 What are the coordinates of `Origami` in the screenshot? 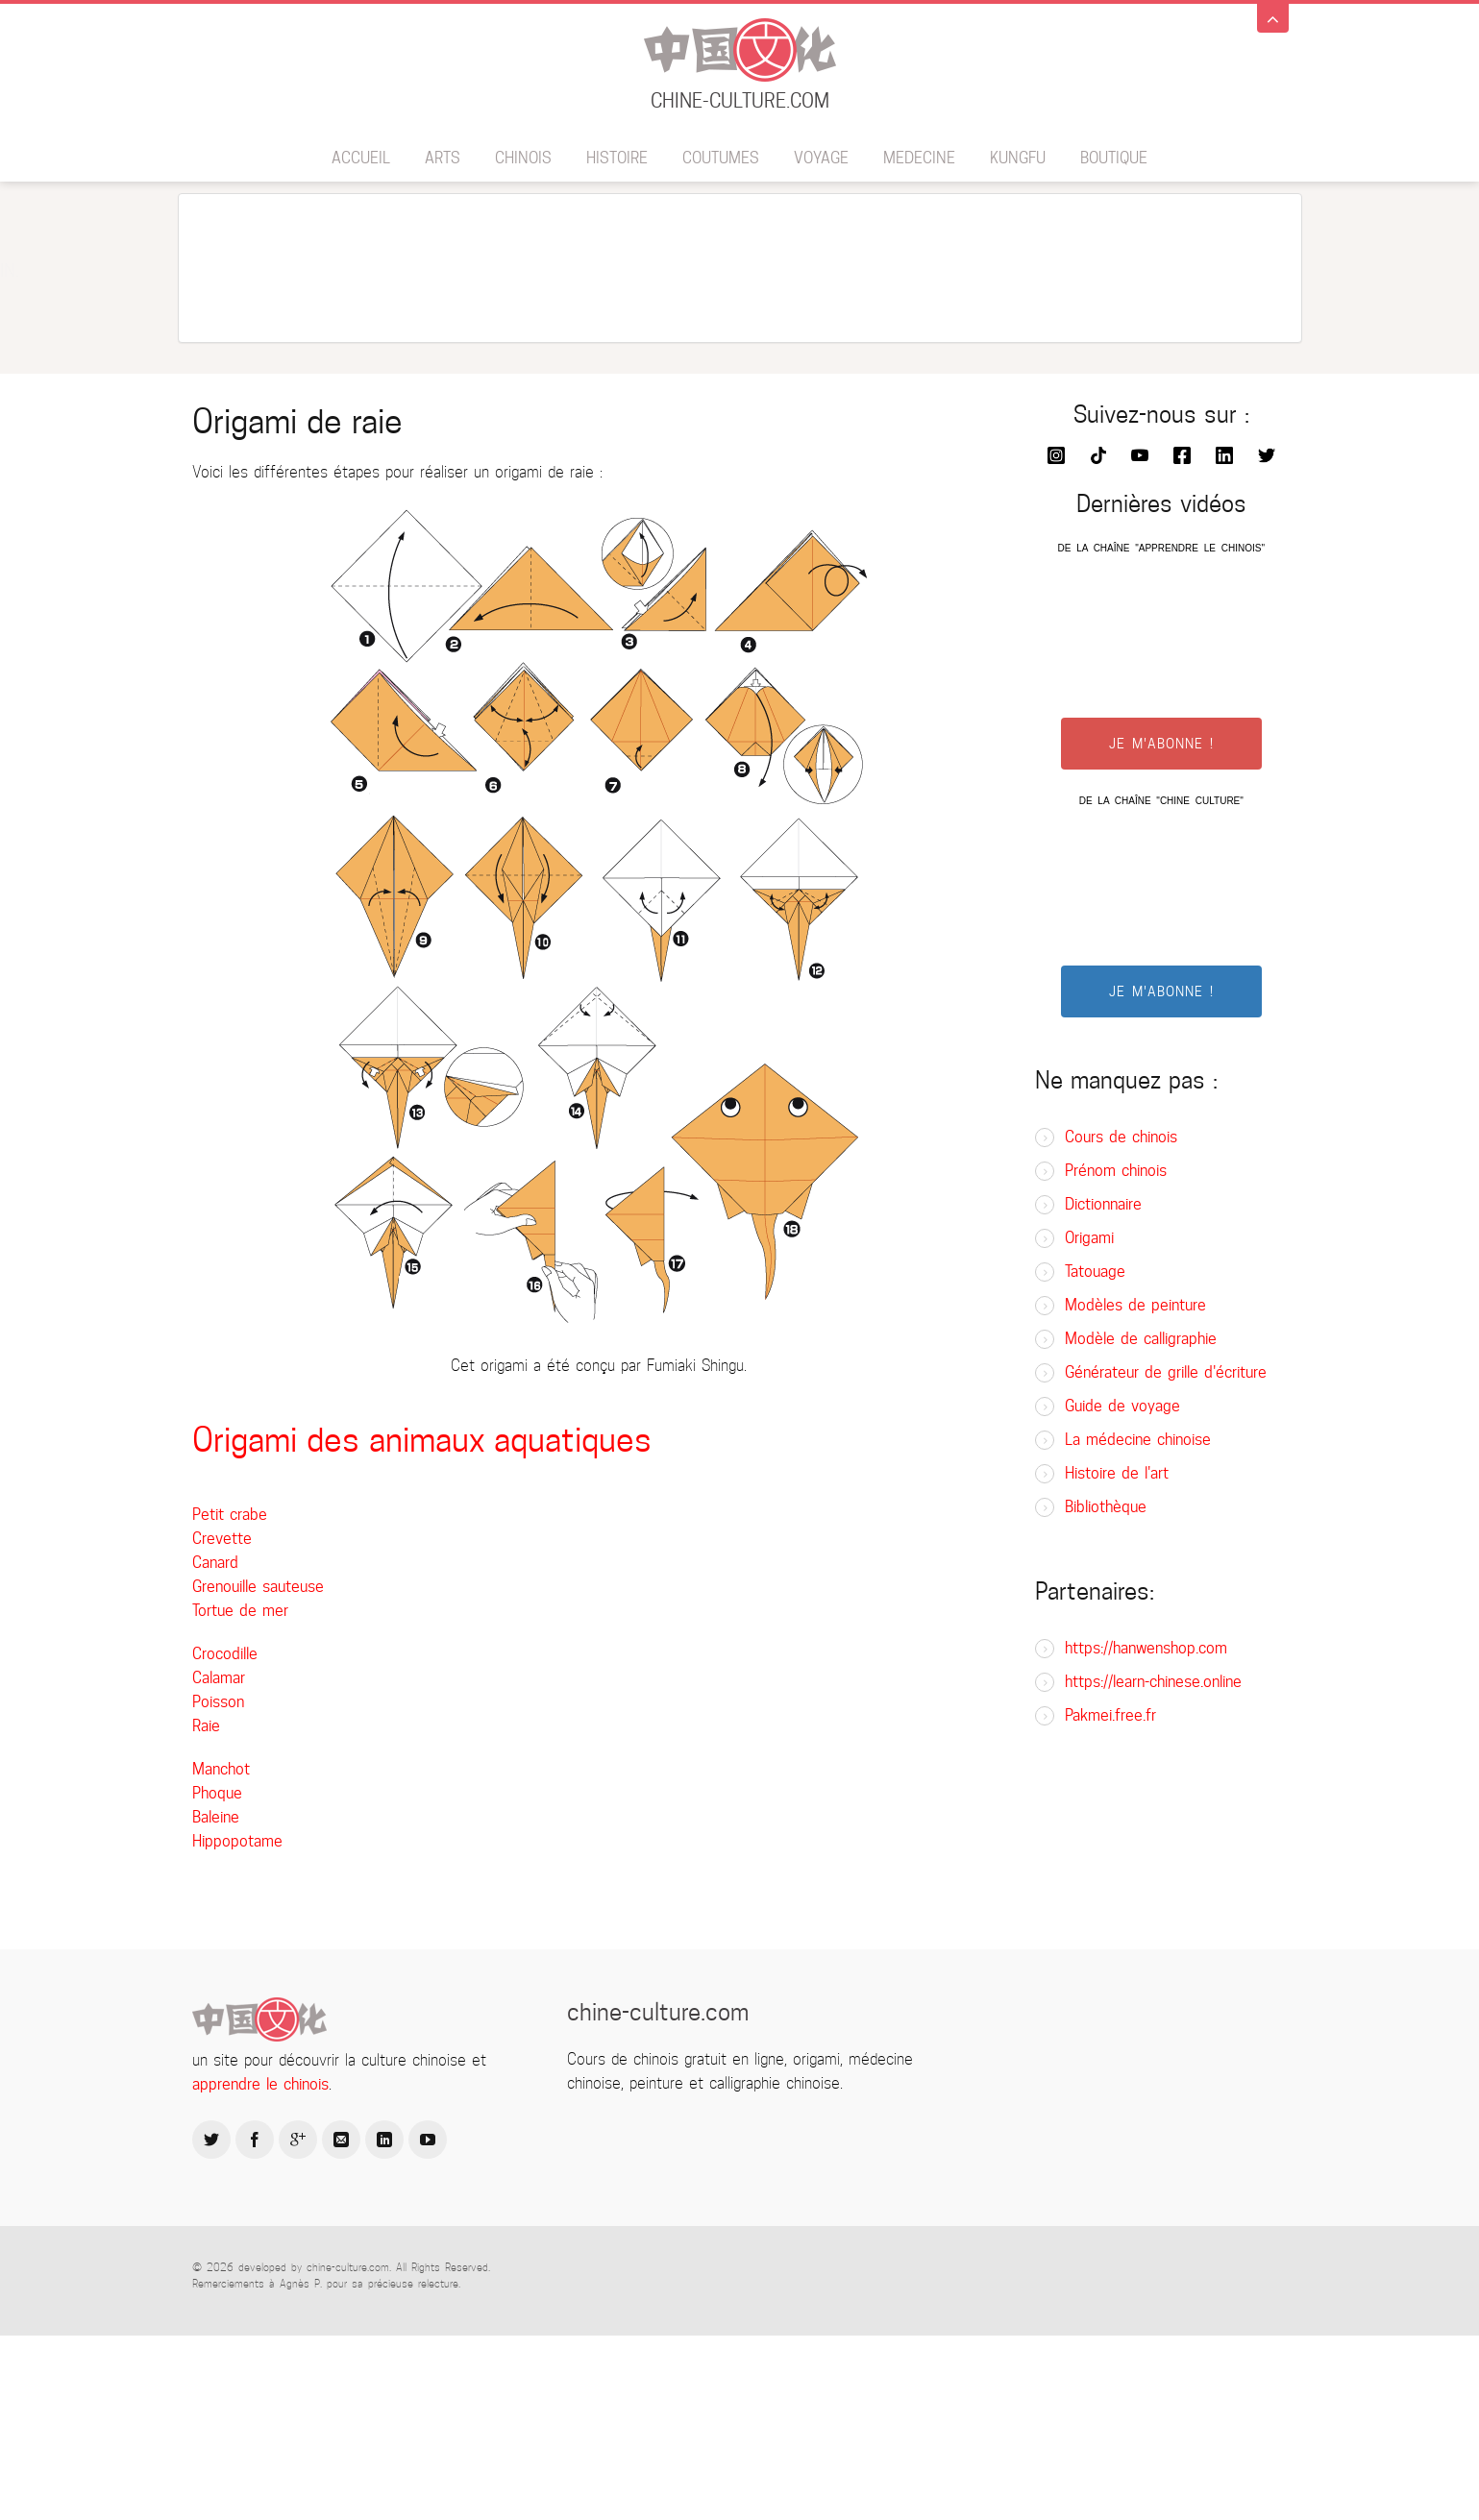 It's located at (1089, 1238).